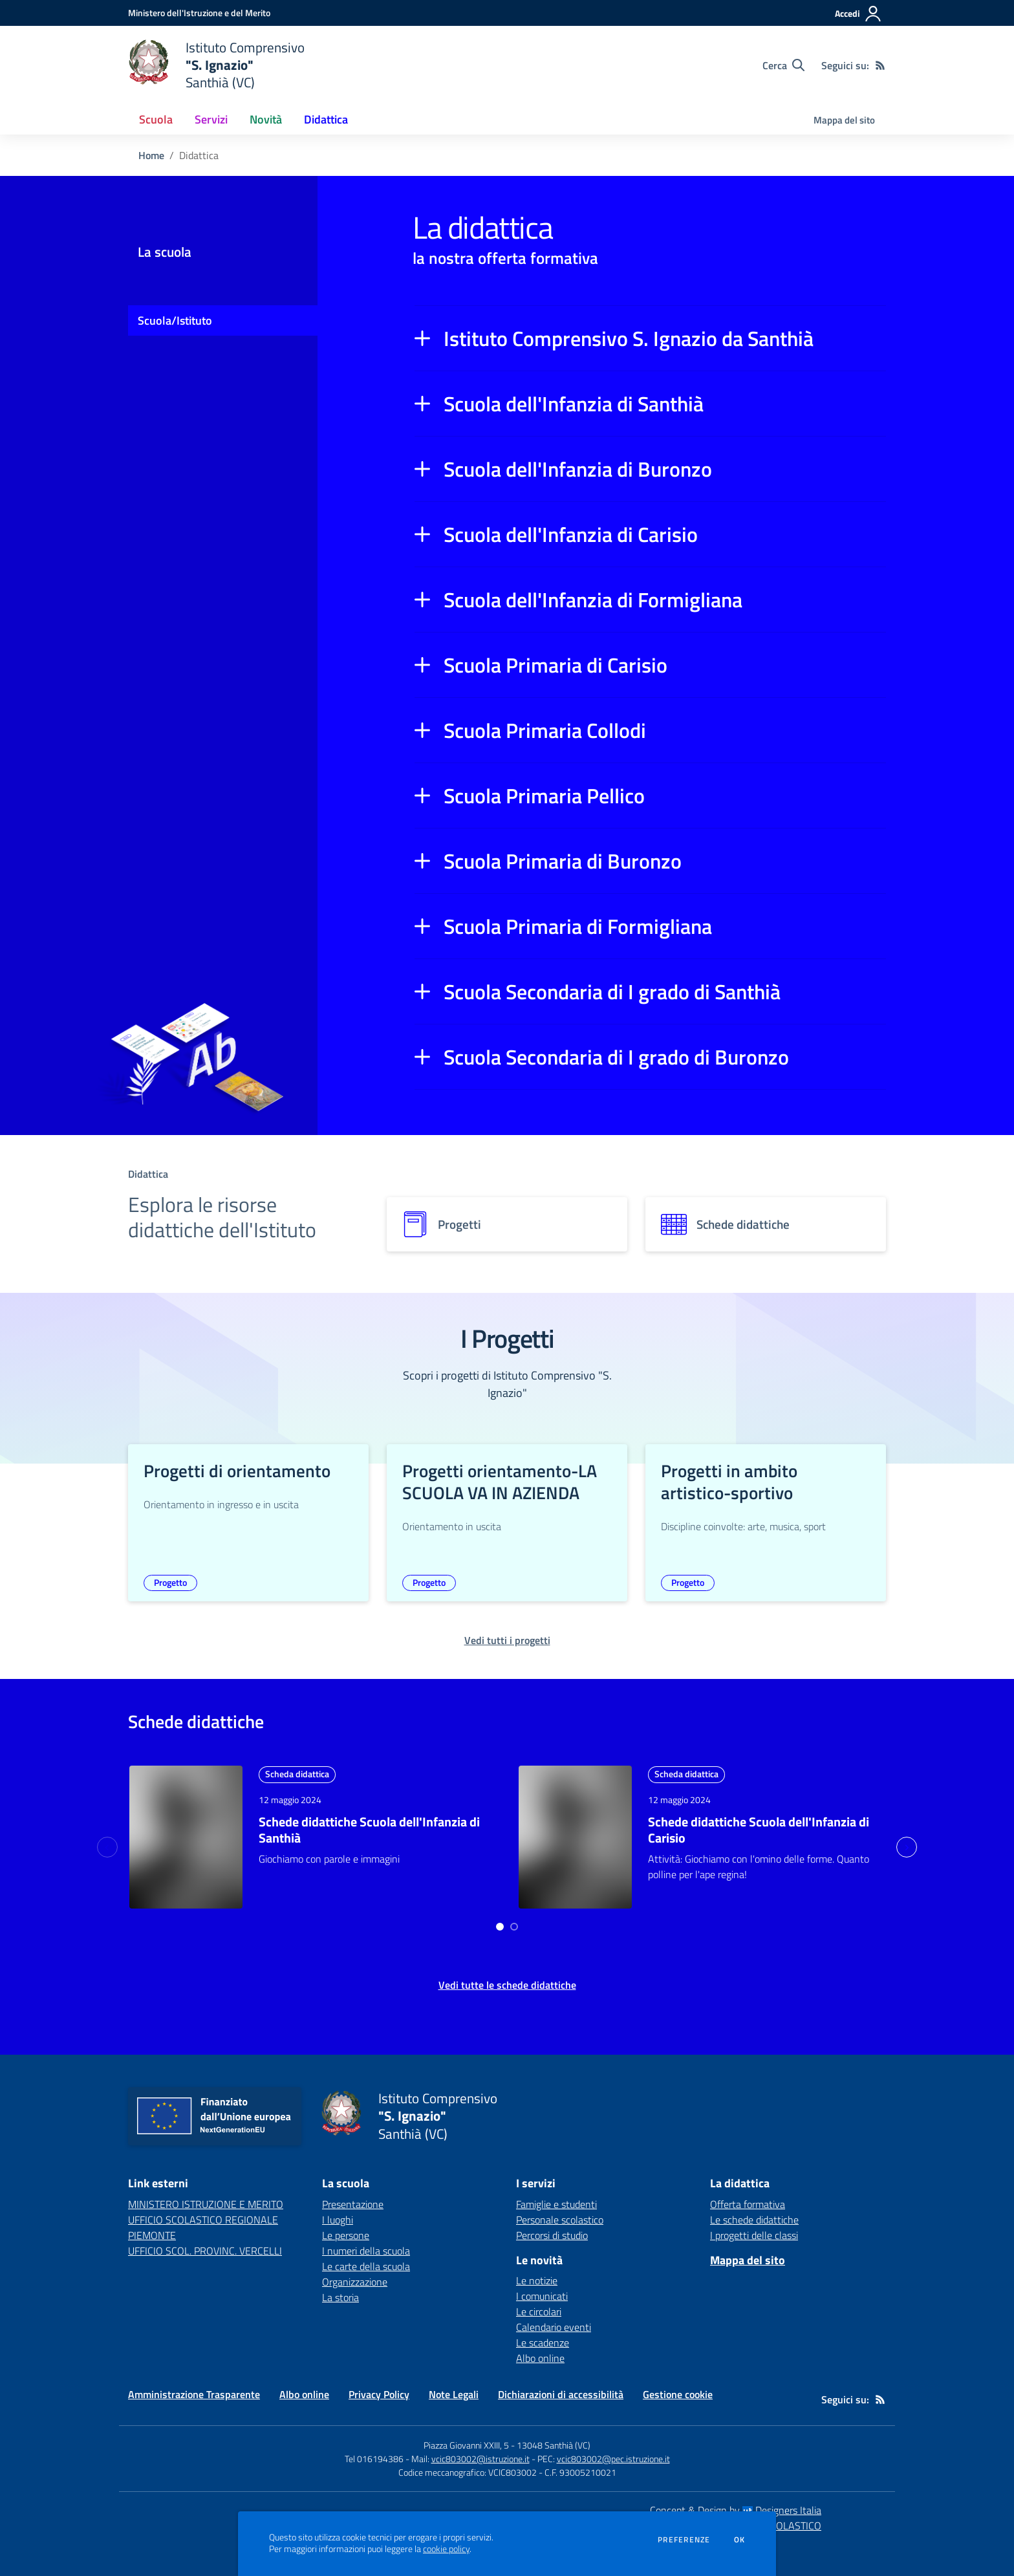  Describe the element at coordinates (151, 155) in the screenshot. I see `Home` at that location.